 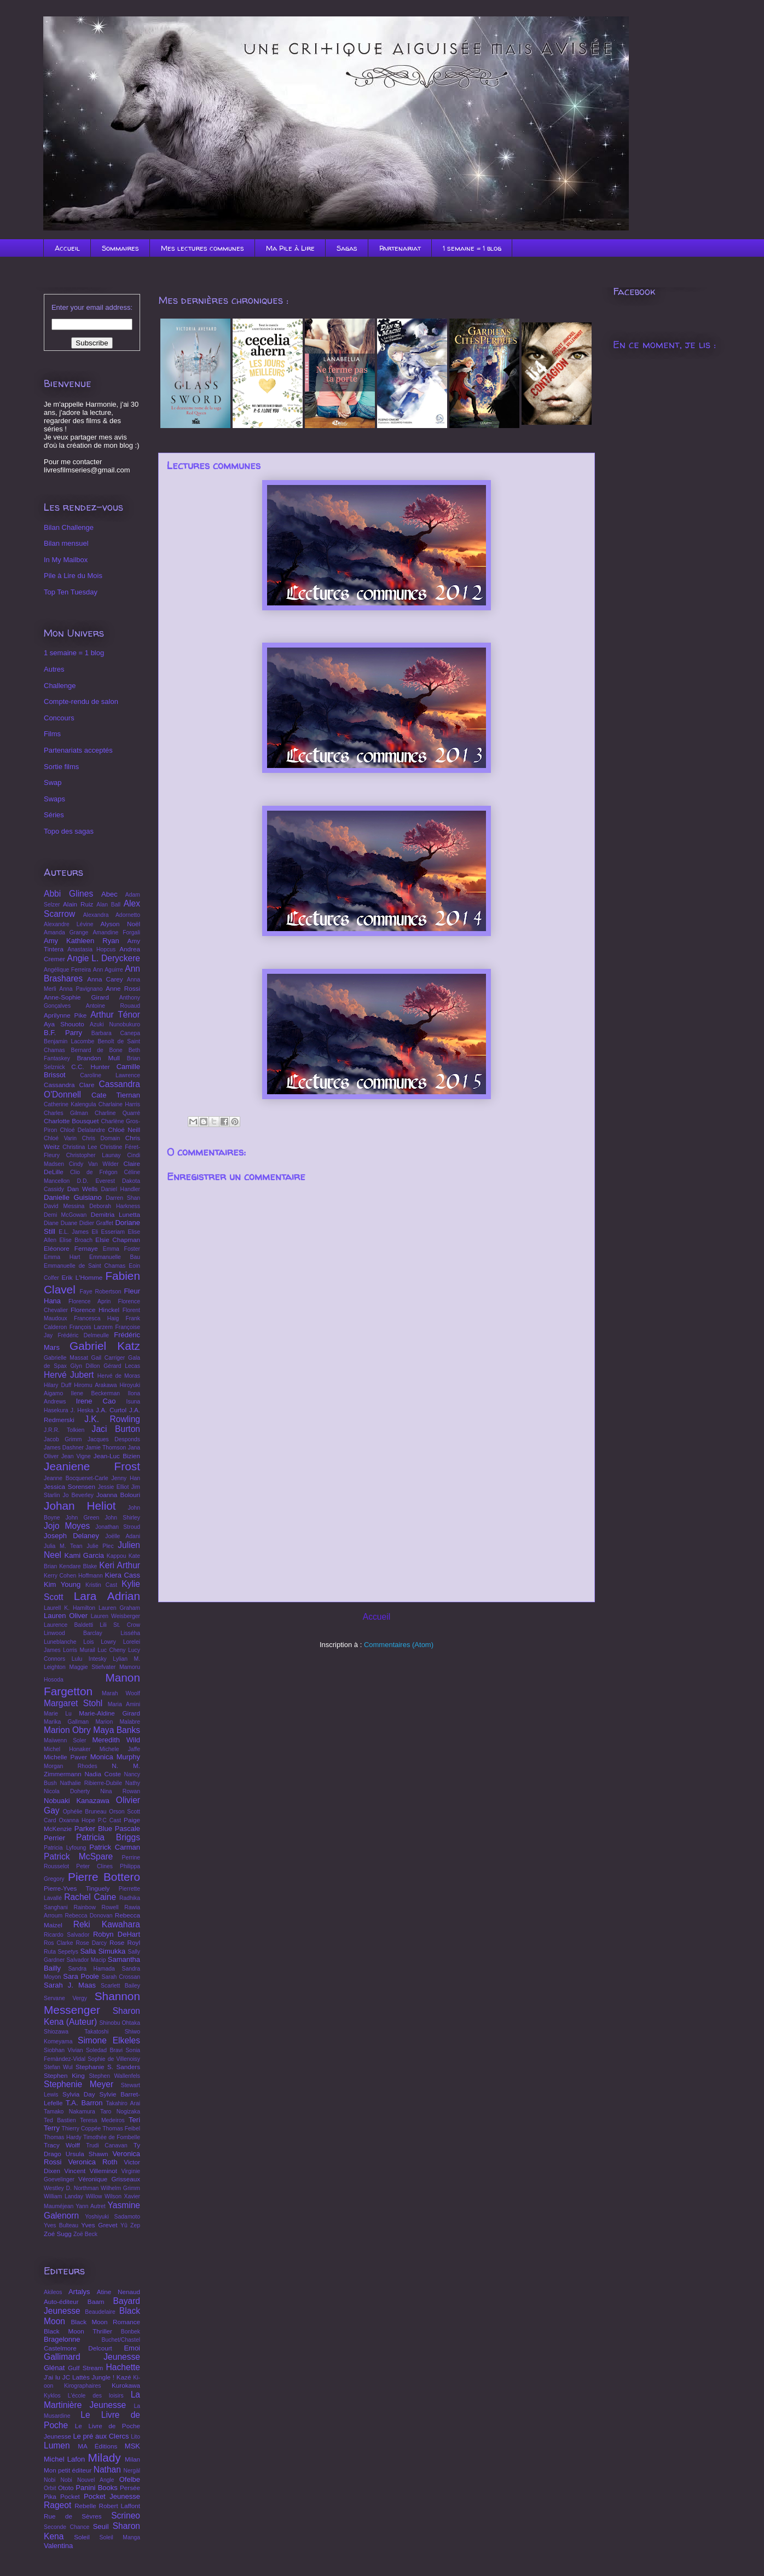 I want to click on Emma Hart, so click(x=62, y=1257).